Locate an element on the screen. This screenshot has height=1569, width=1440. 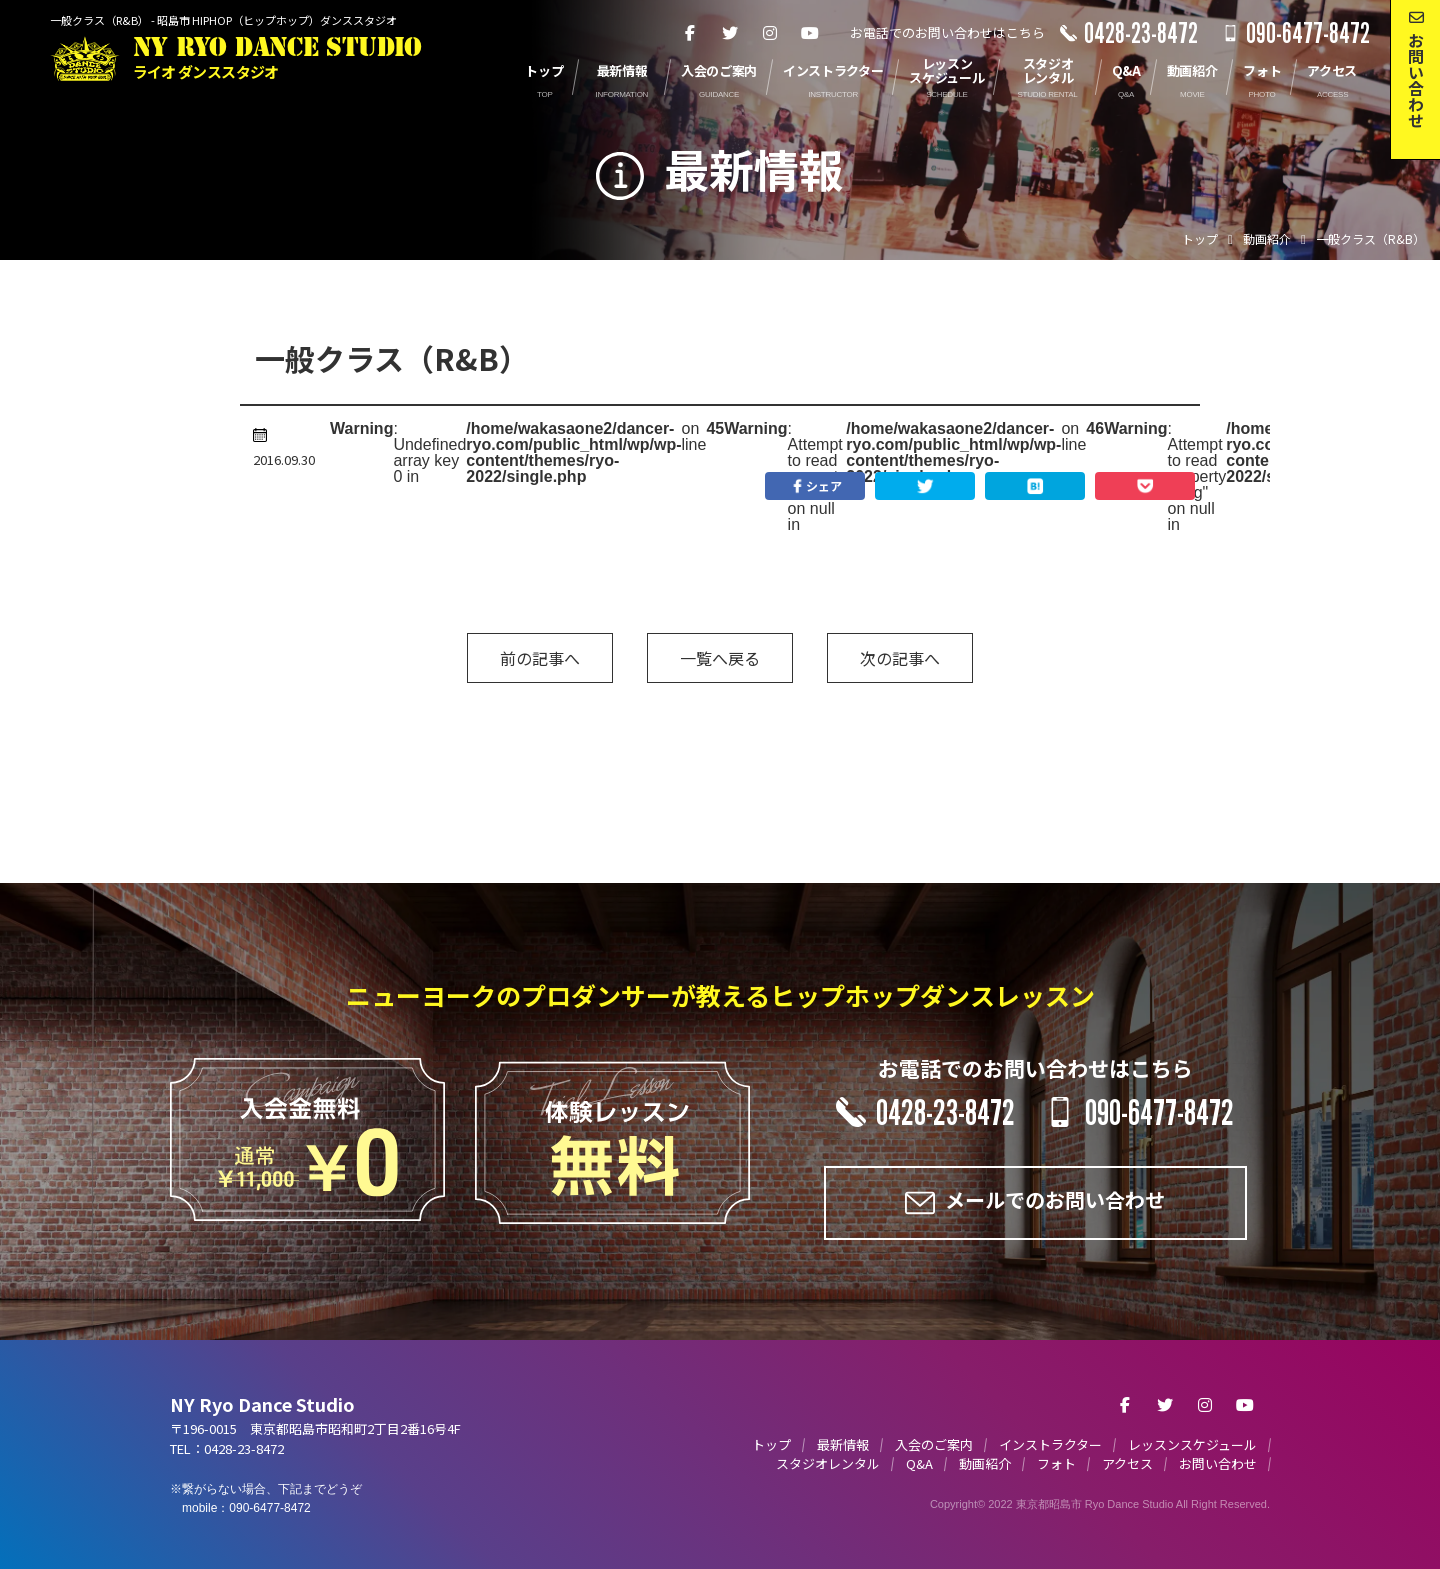
Q&A is located at coordinates (919, 1463).